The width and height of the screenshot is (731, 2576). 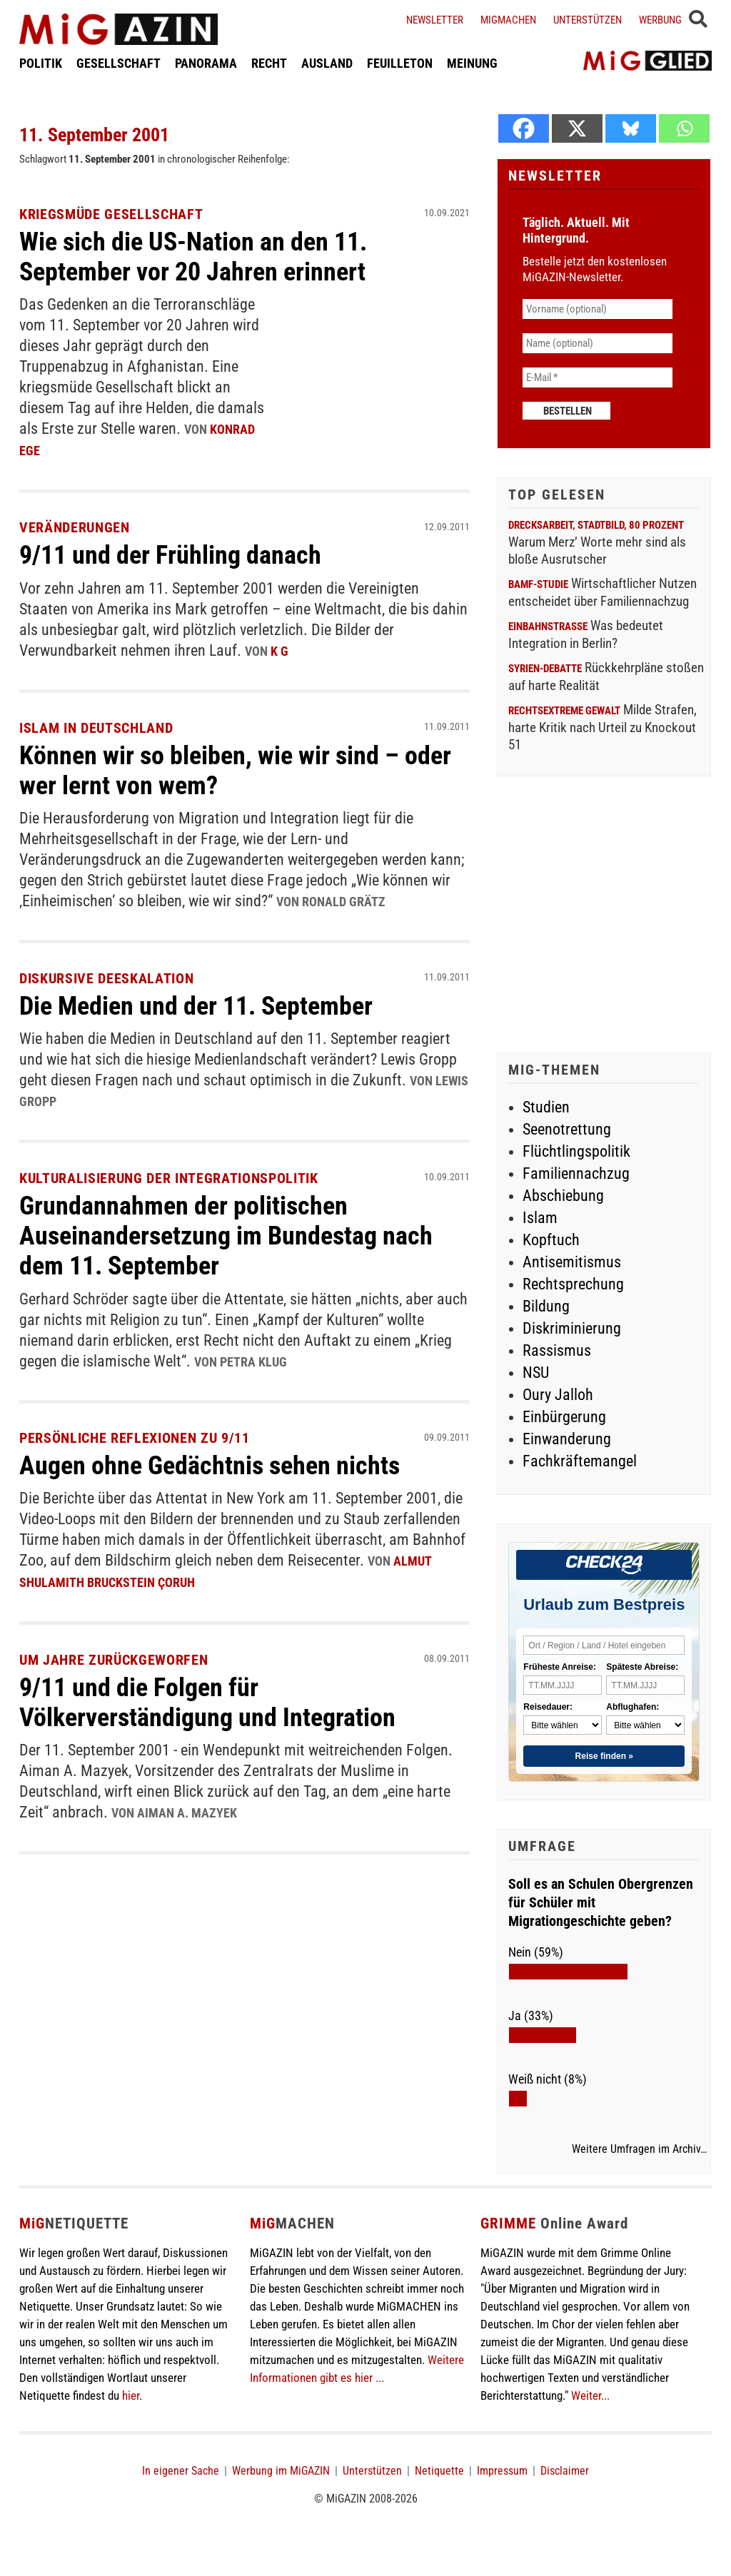 I want to click on Wie sich die US-Nation an den 11. September vor 20 Jahren erinnert, so click(x=204, y=256).